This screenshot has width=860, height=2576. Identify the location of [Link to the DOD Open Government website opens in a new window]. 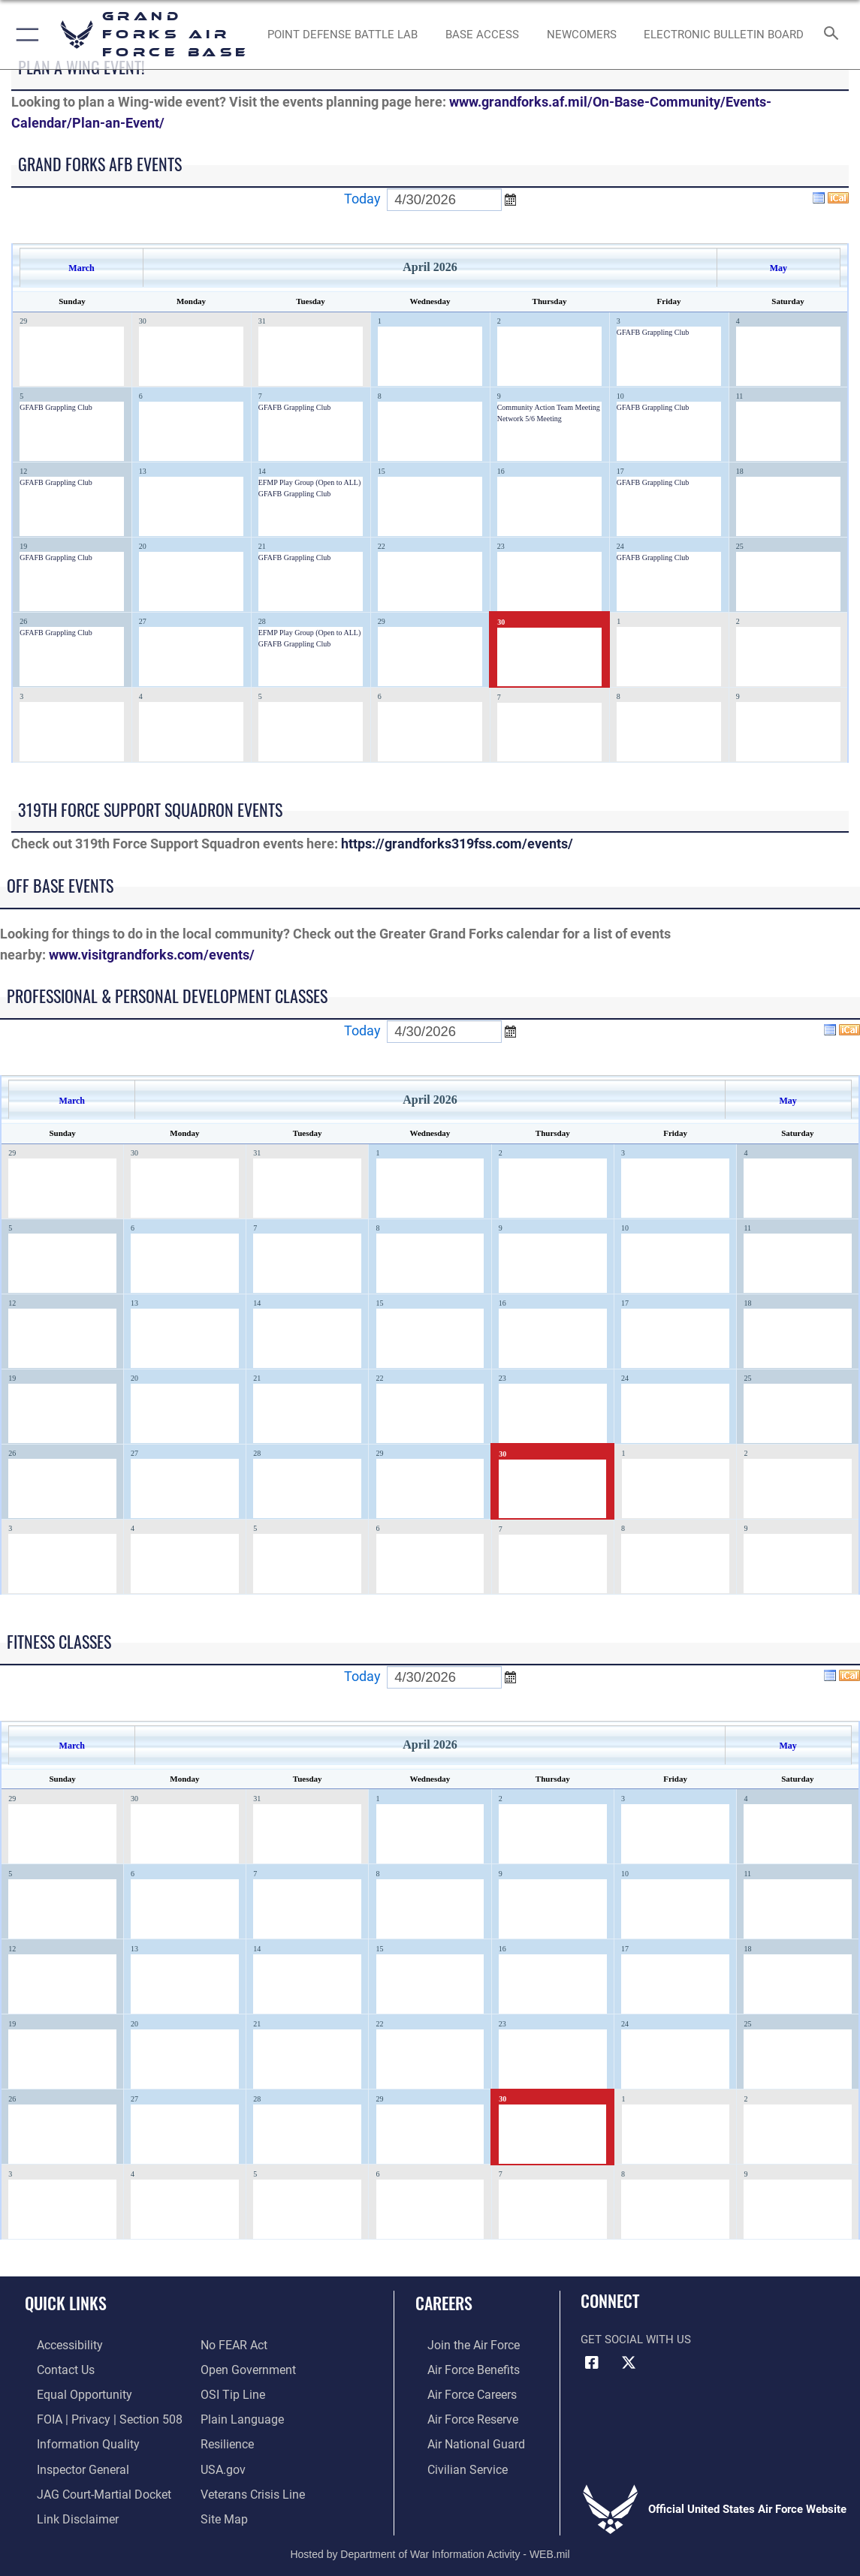
(245, 2368).